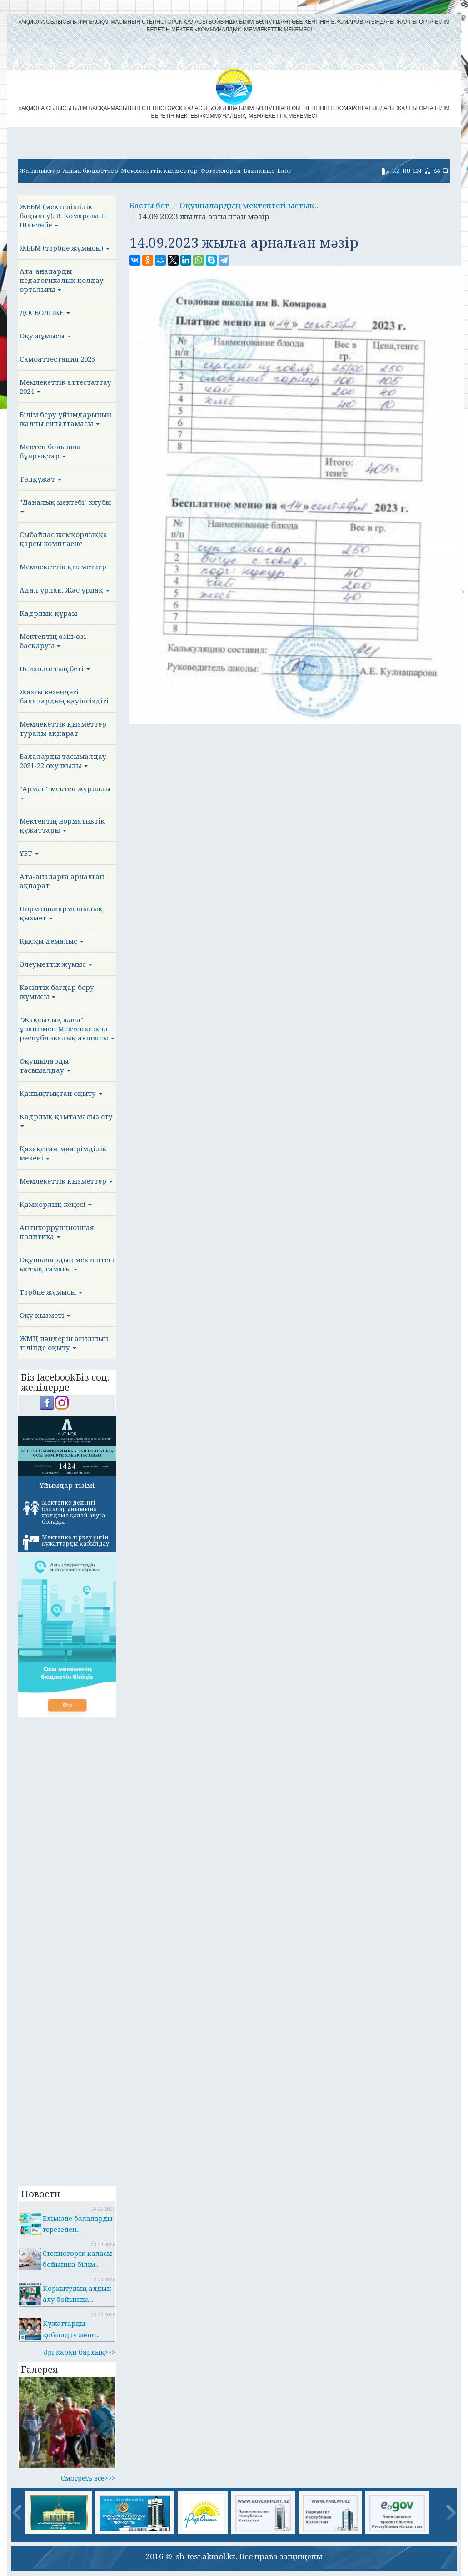 Image resolution: width=468 pixels, height=2576 pixels. I want to click on Блог, so click(284, 170).